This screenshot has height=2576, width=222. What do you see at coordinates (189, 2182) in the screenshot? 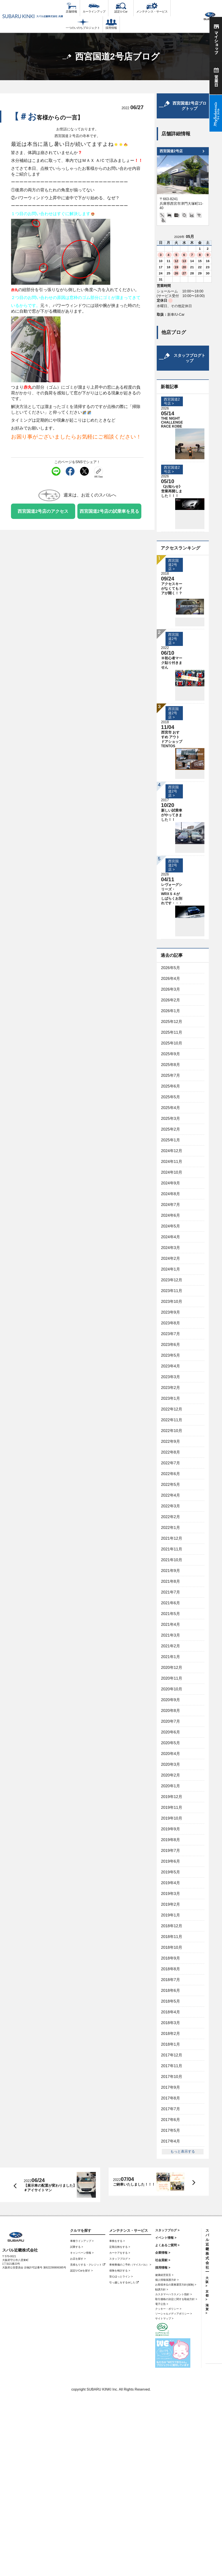
I see `次へ` at bounding box center [189, 2182].